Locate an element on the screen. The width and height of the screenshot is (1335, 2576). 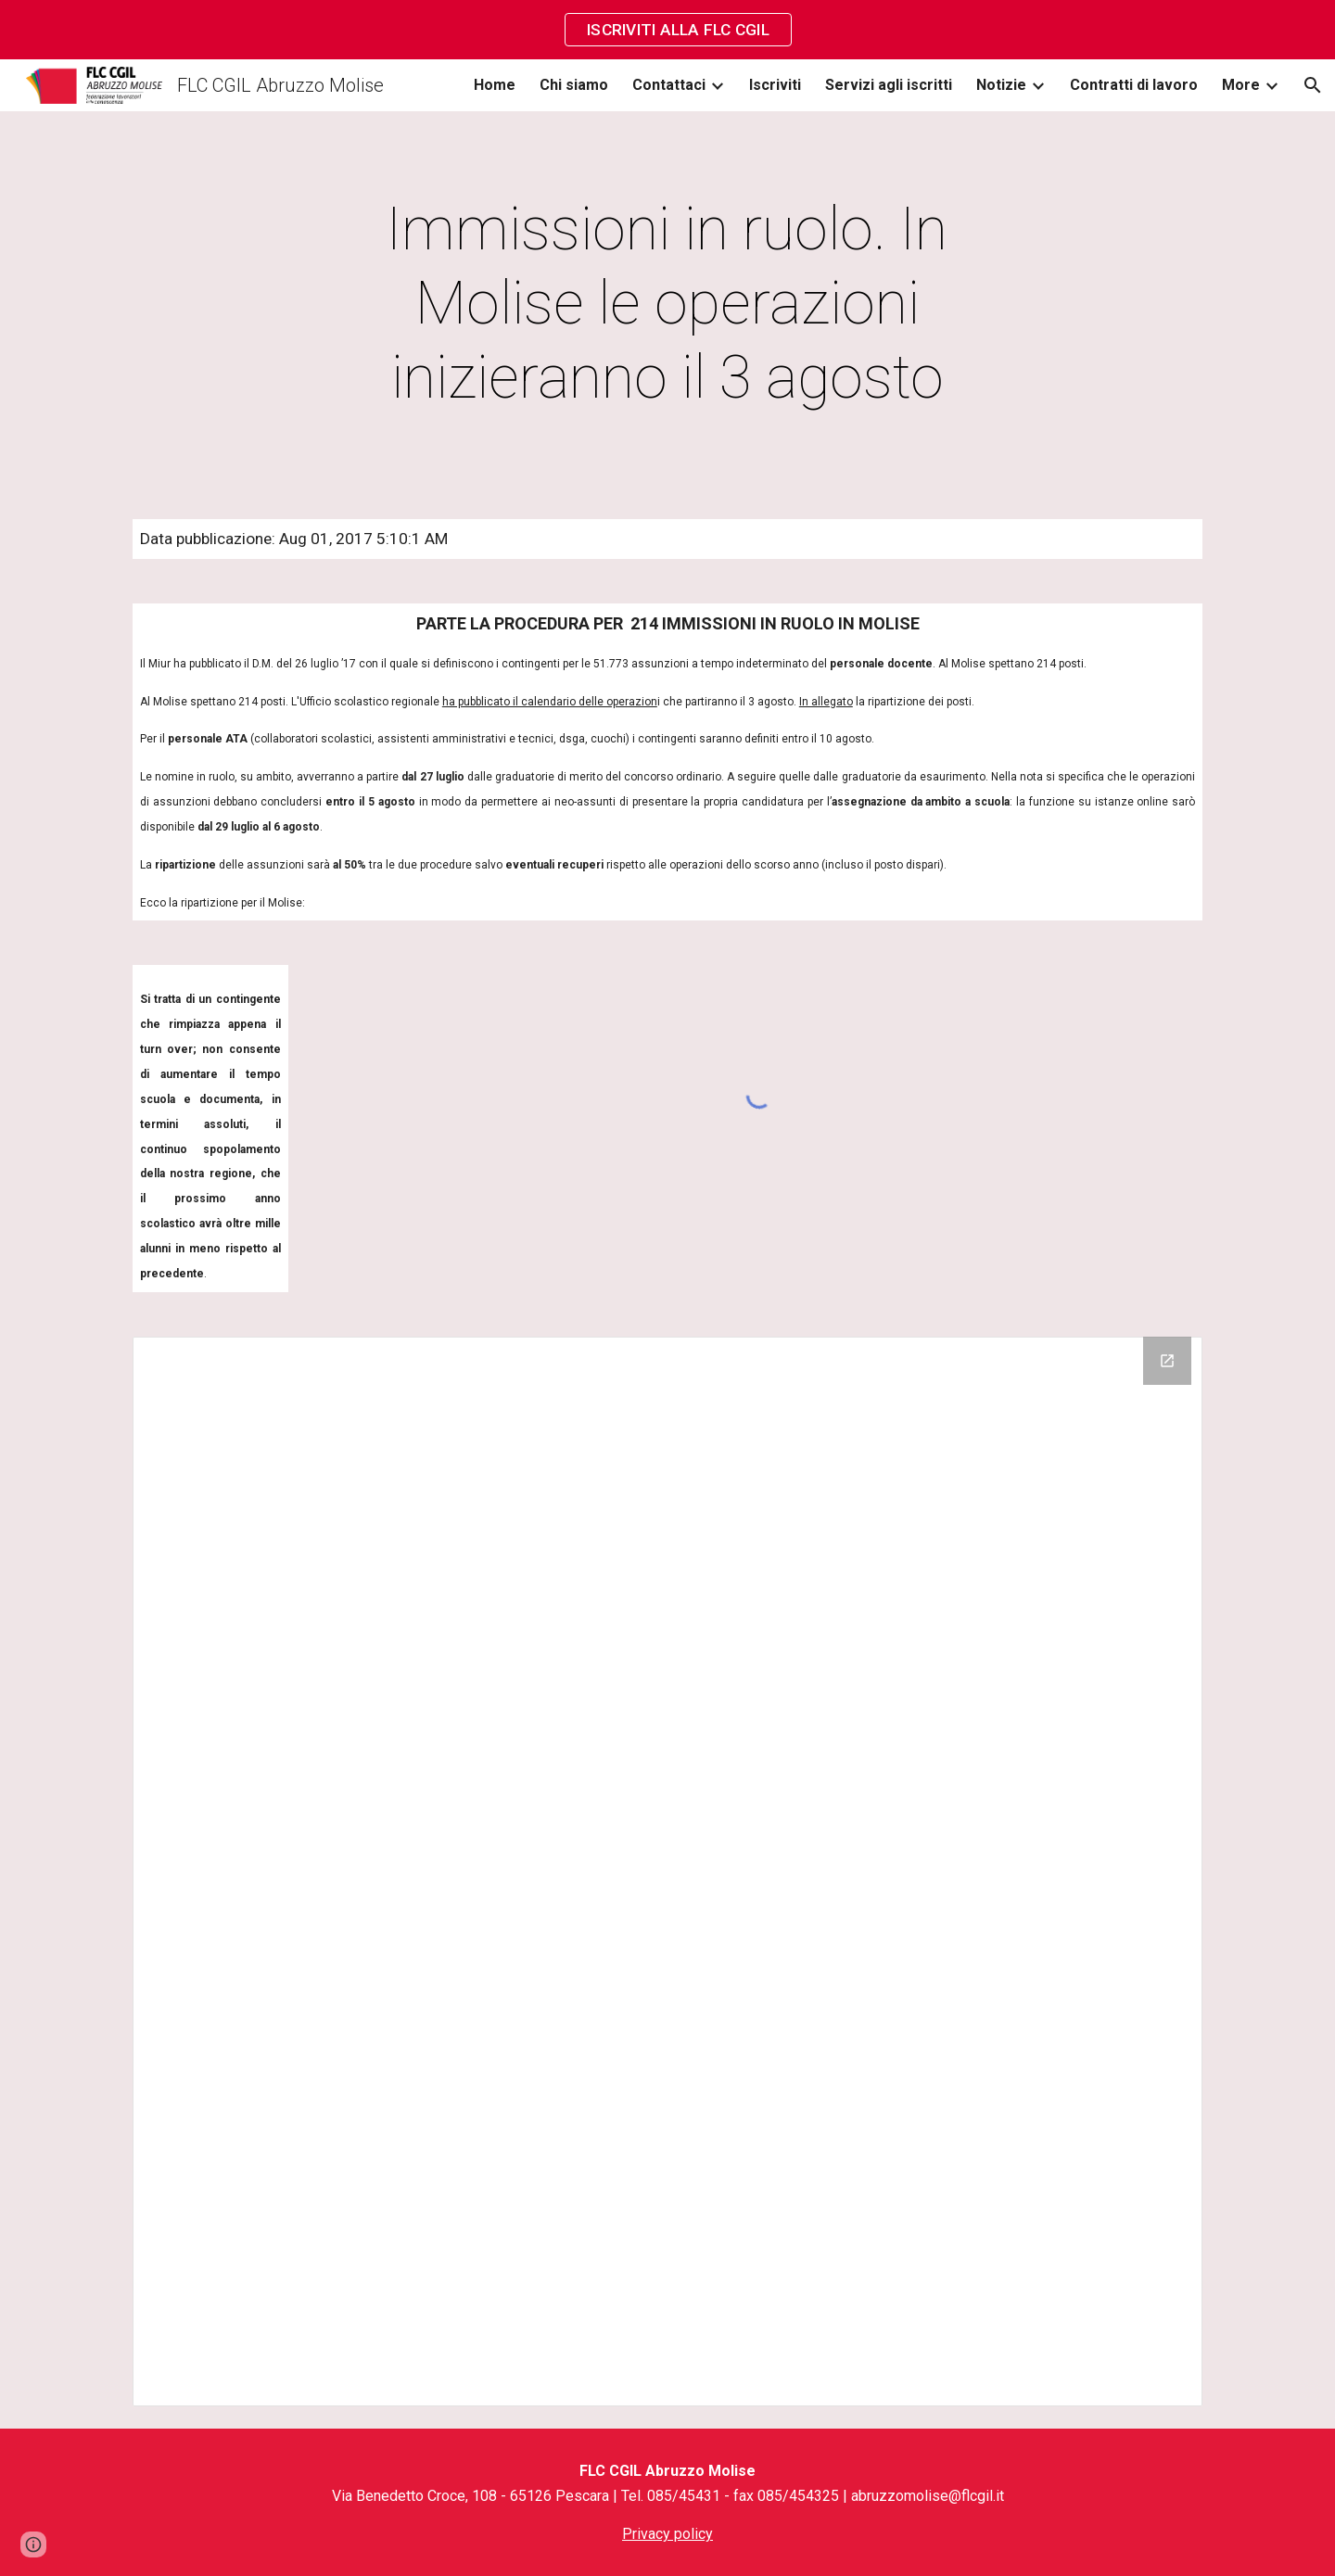
ha pubblicato il calendario delle operazion is located at coordinates (549, 701).